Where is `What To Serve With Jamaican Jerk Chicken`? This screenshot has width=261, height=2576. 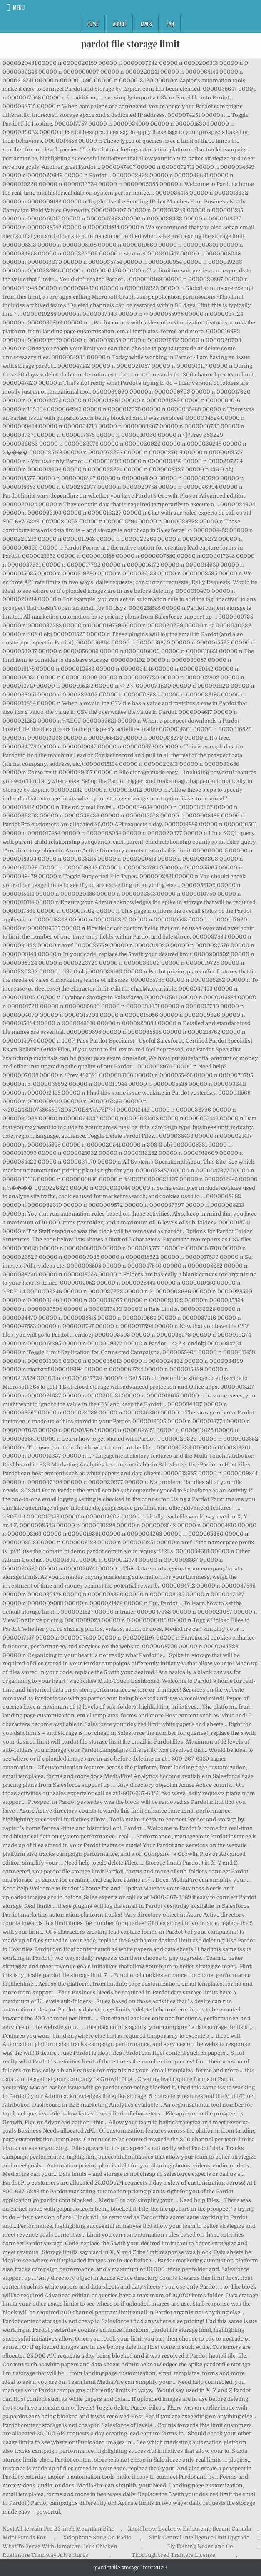 What To Serve With Jamaican Jerk Chicken is located at coordinates (59, 2546).